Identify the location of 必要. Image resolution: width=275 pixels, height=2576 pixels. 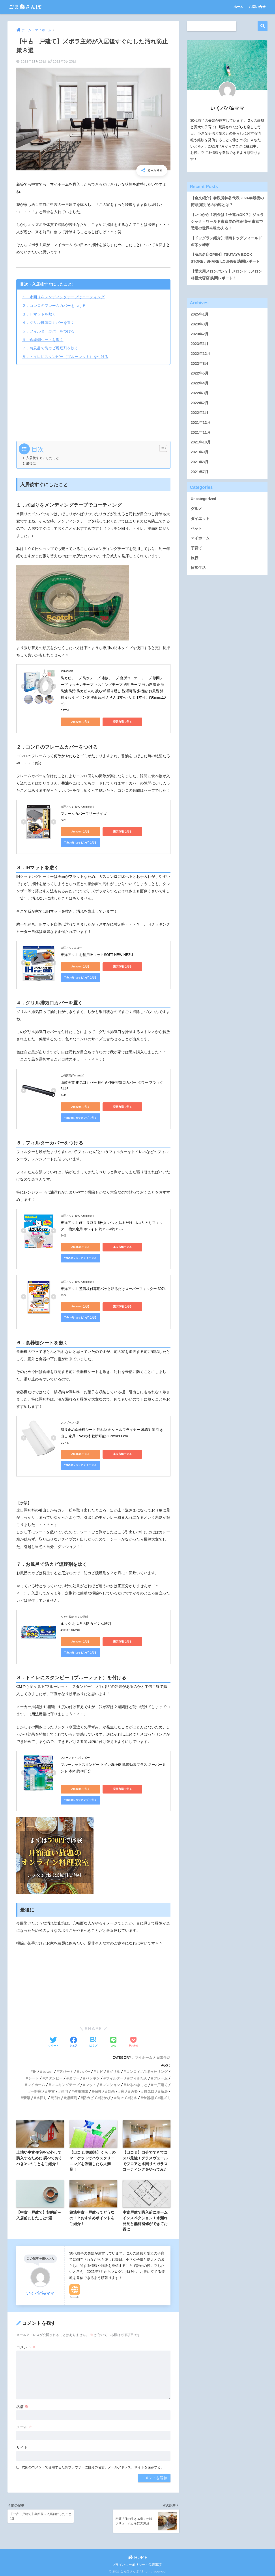
(134, 2091).